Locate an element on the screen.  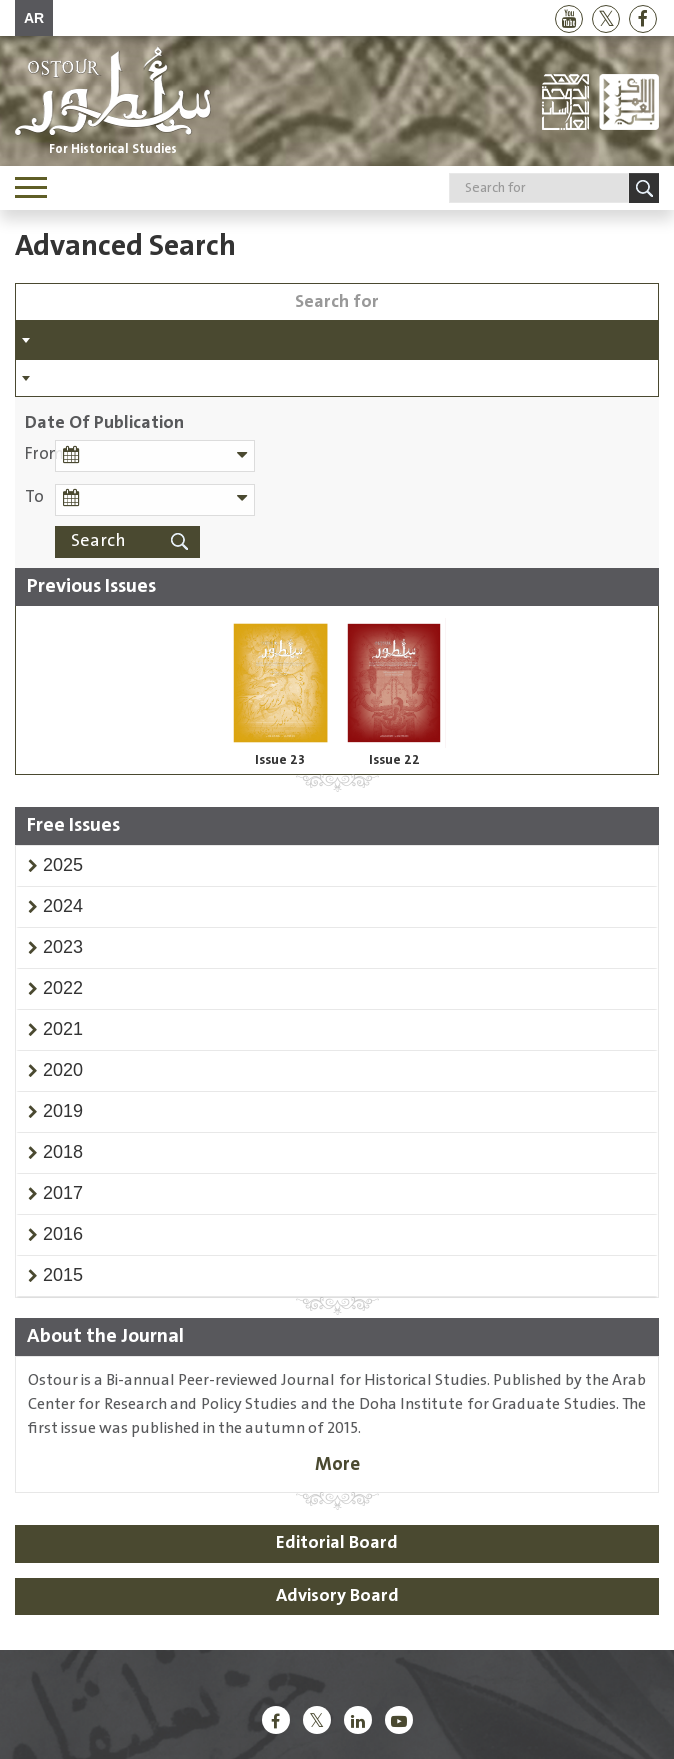
AR is located at coordinates (34, 18).